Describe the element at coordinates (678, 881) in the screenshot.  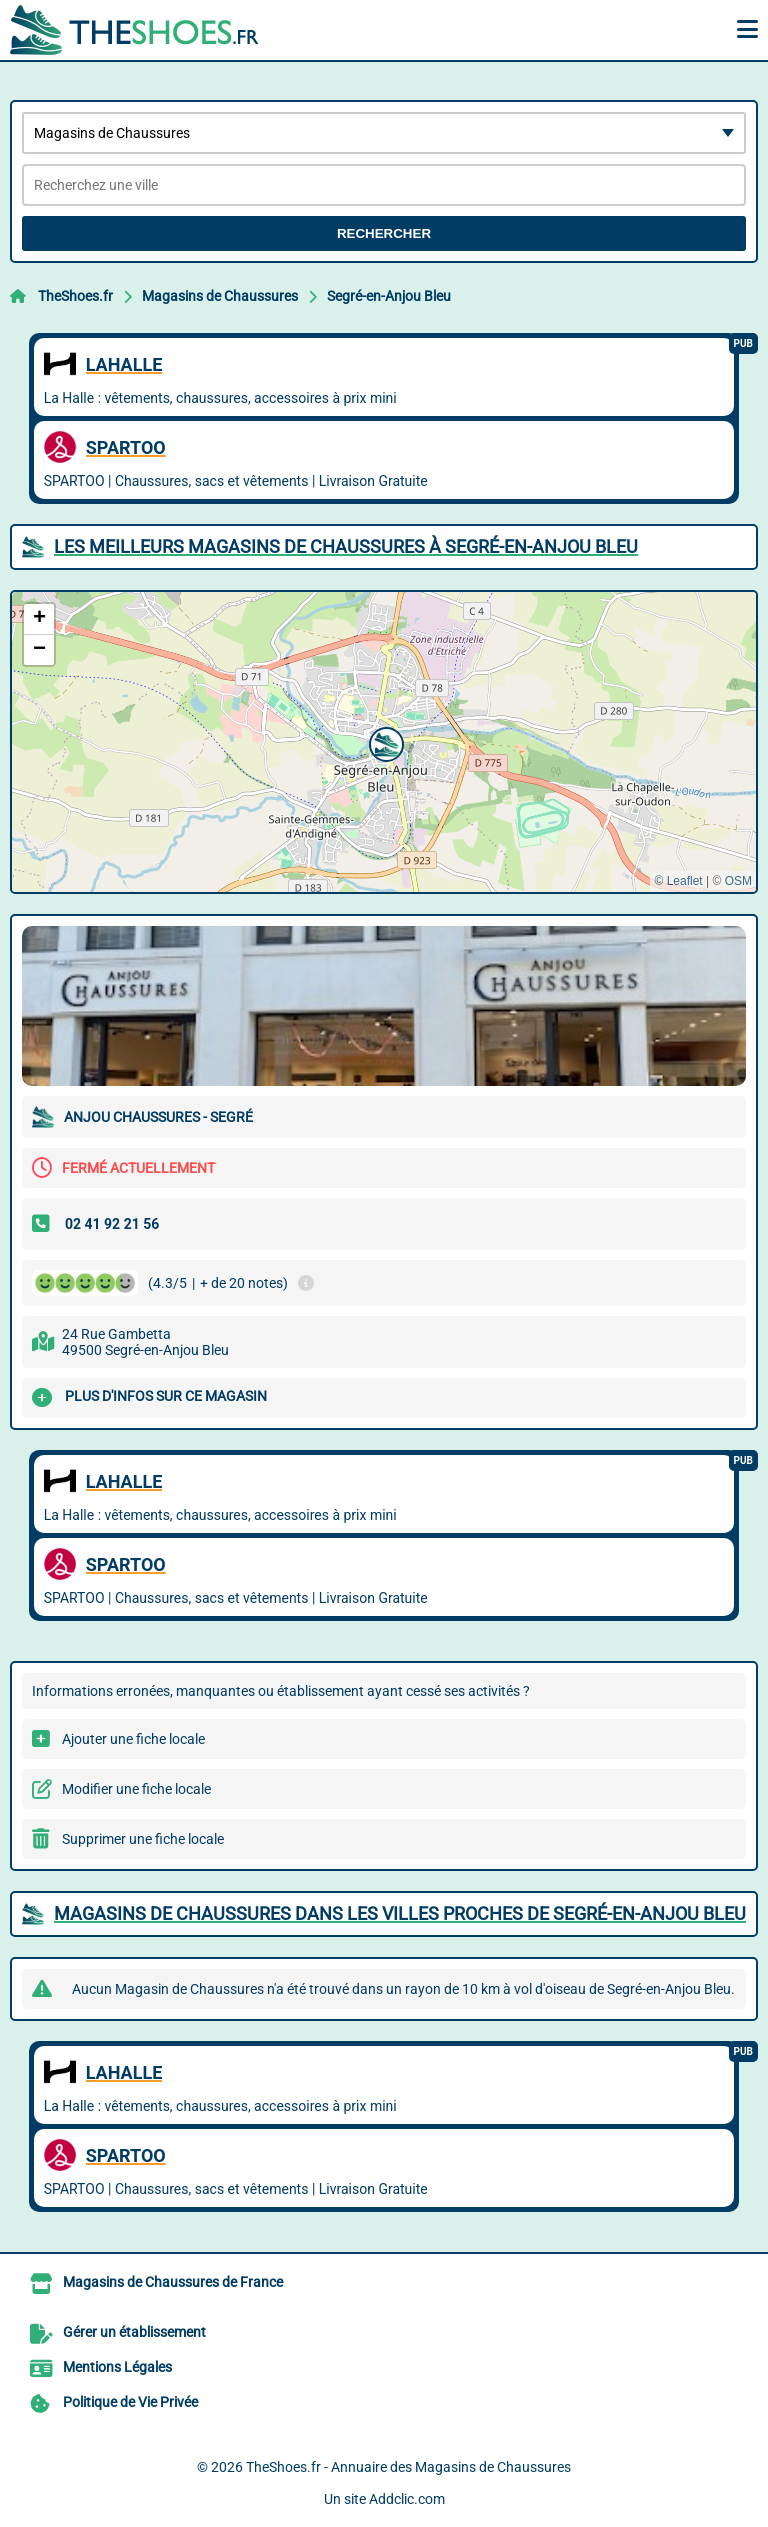
I see `© Leaflet` at that location.